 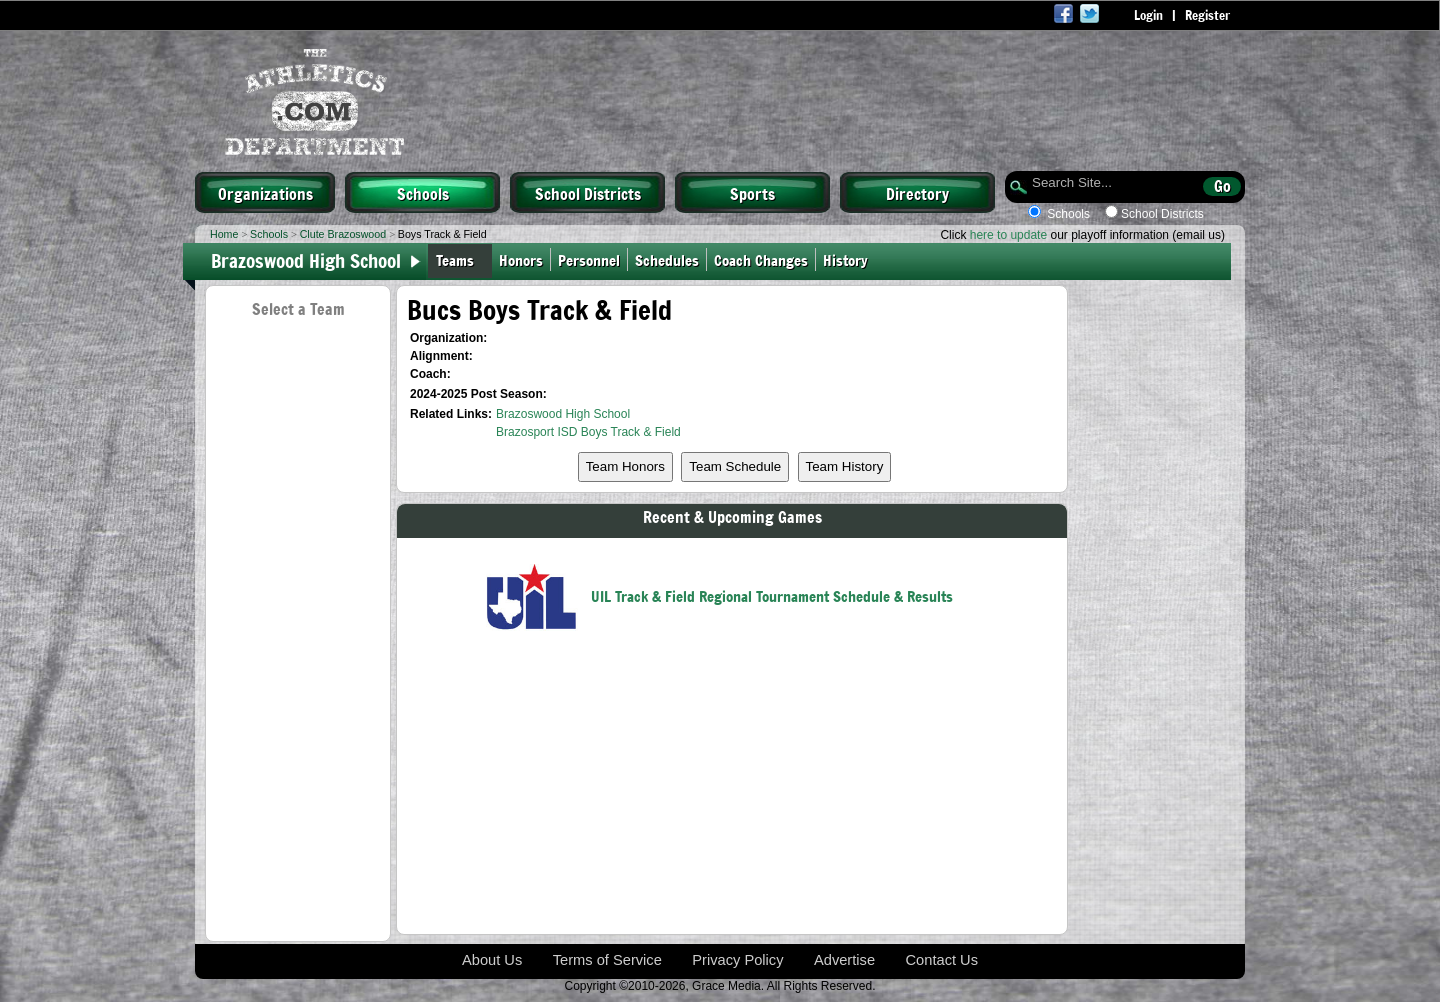 What do you see at coordinates (588, 193) in the screenshot?
I see `School Districts` at bounding box center [588, 193].